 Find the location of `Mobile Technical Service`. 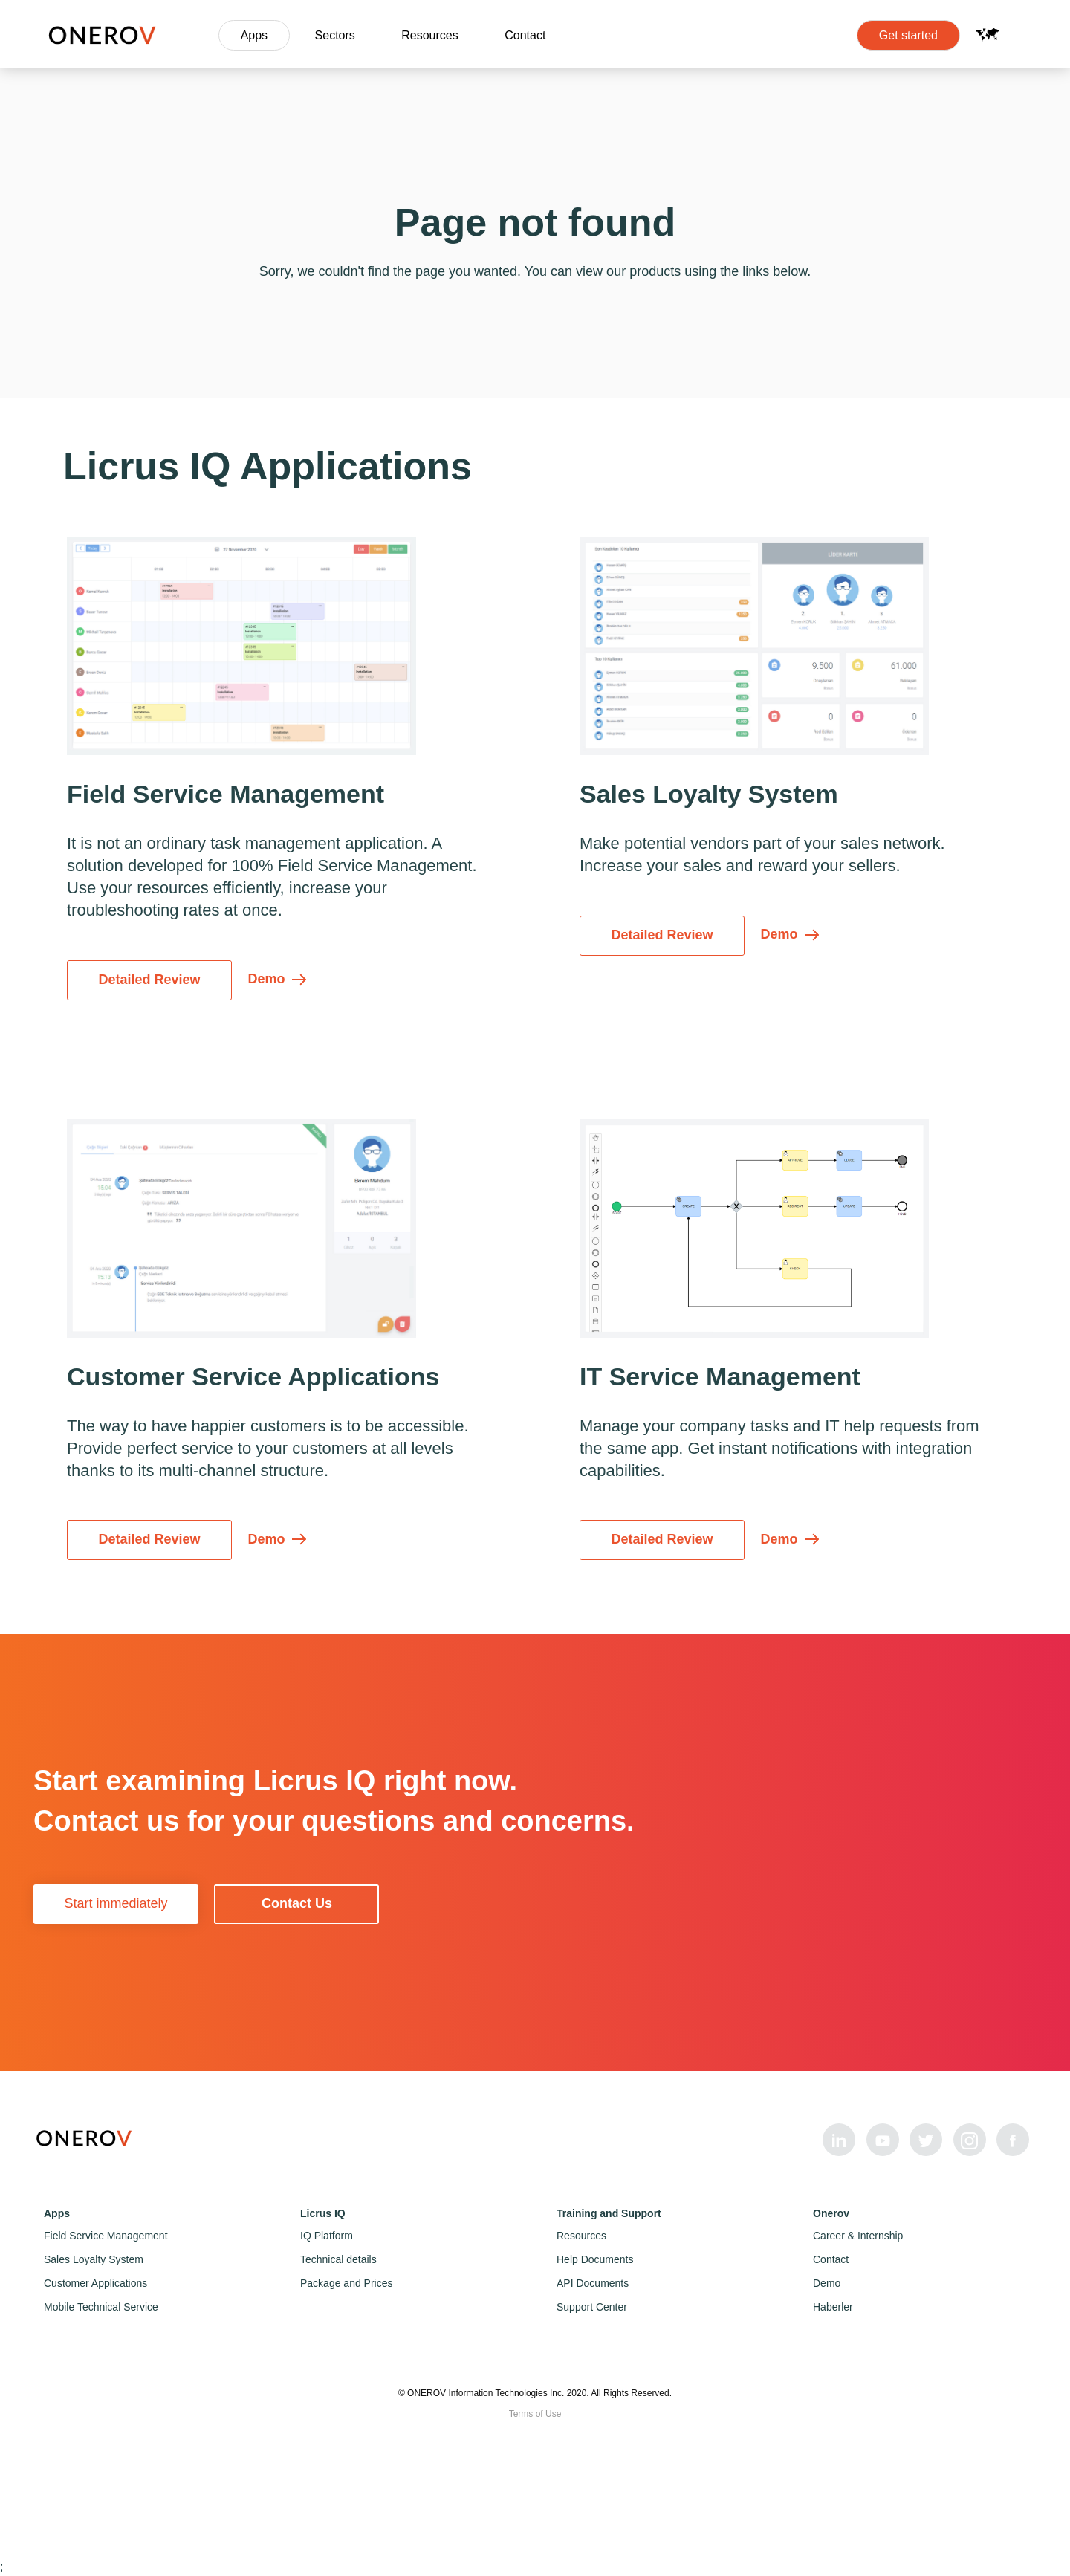

Mobile Technical Service is located at coordinates (101, 2307).